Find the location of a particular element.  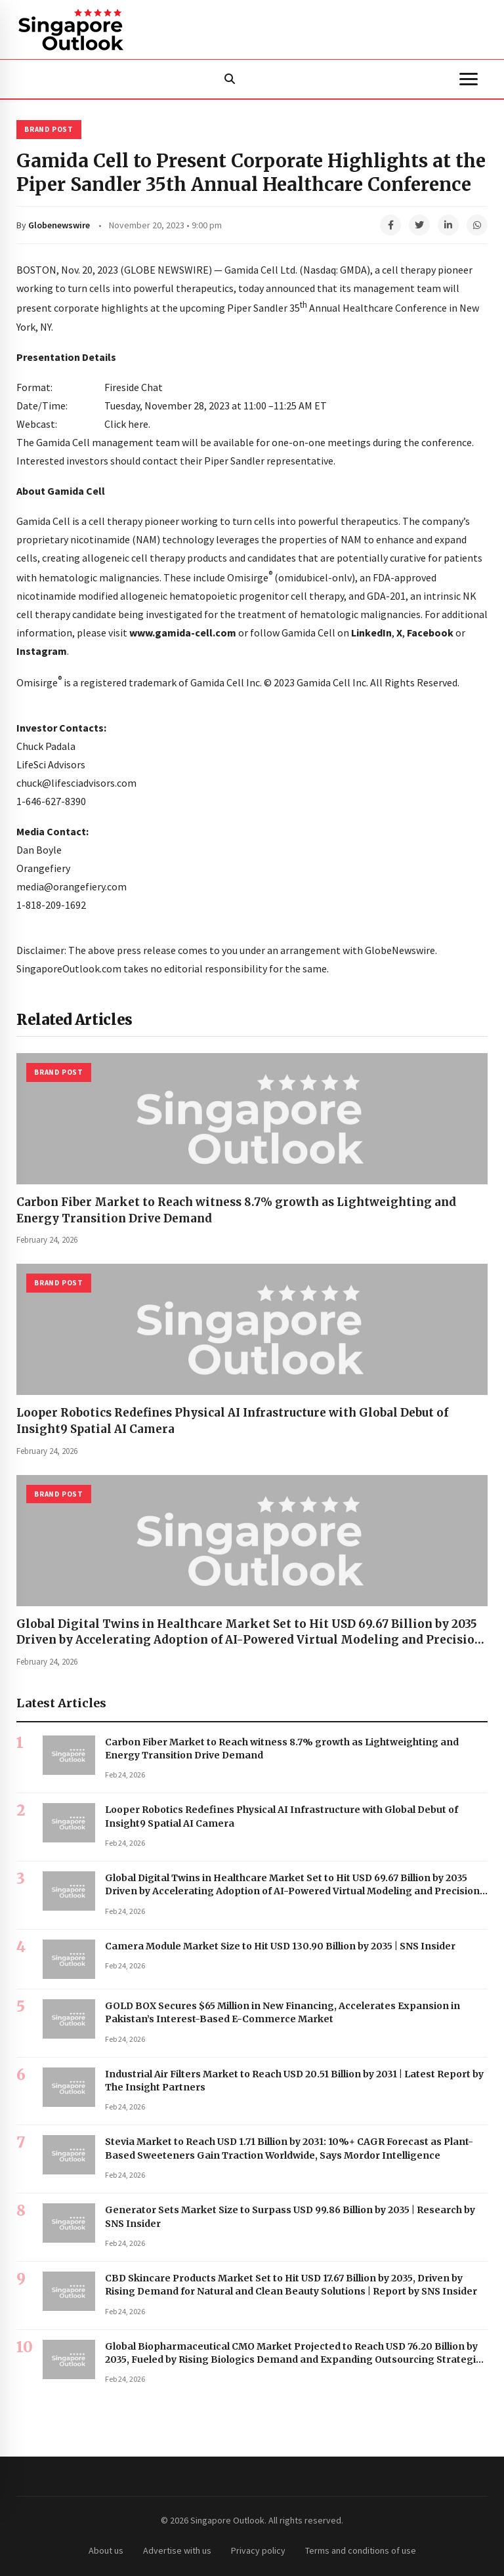

here is located at coordinates (138, 423).